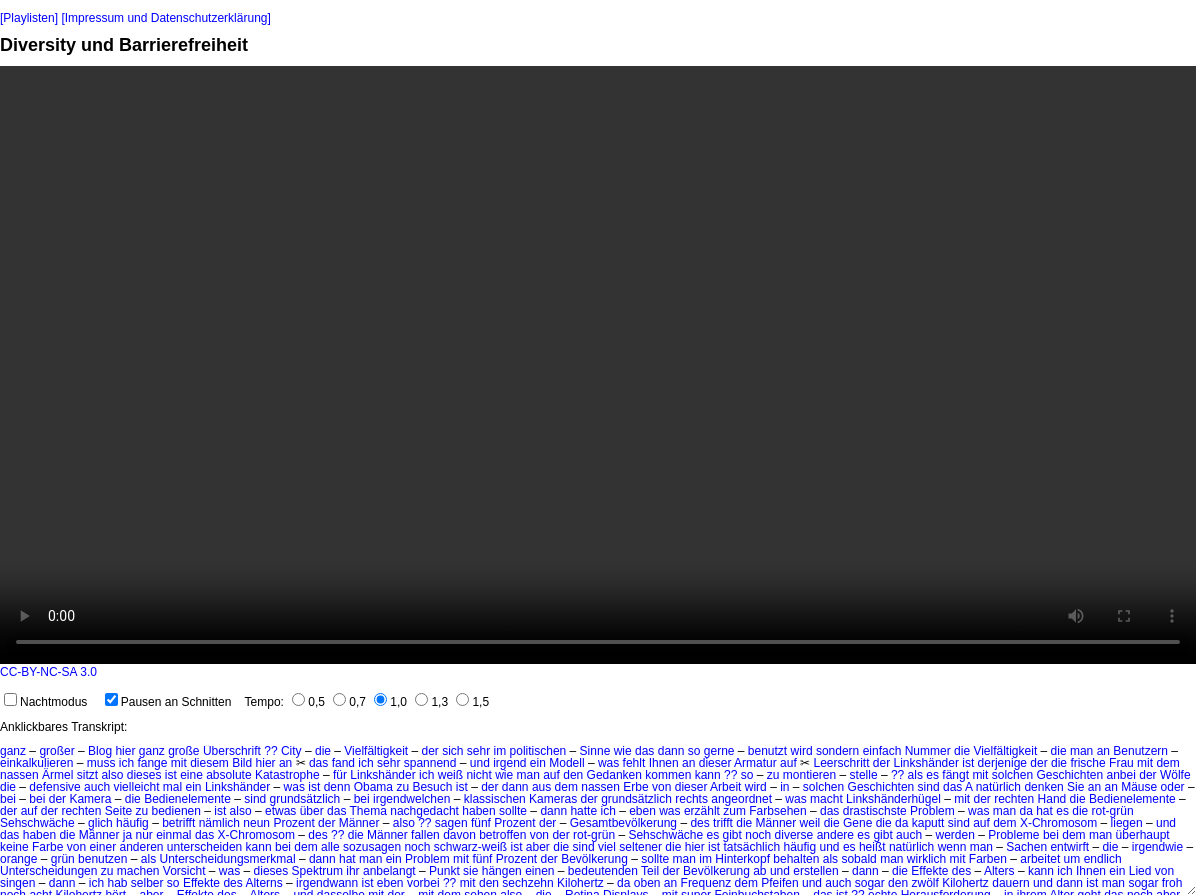  Describe the element at coordinates (102, 847) in the screenshot. I see `einer` at that location.